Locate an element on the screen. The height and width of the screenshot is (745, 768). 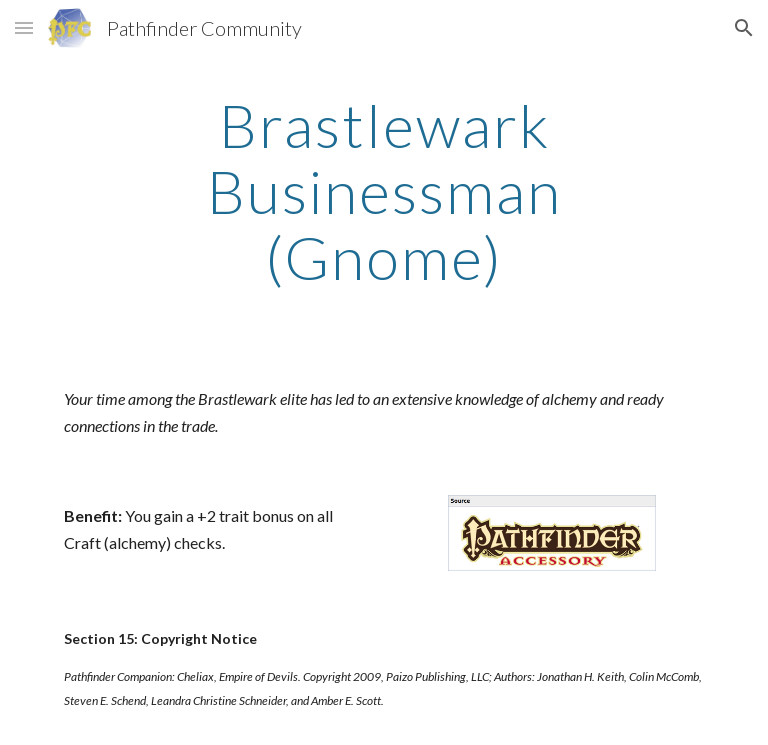
[main] is located at coordinates (383, 191).